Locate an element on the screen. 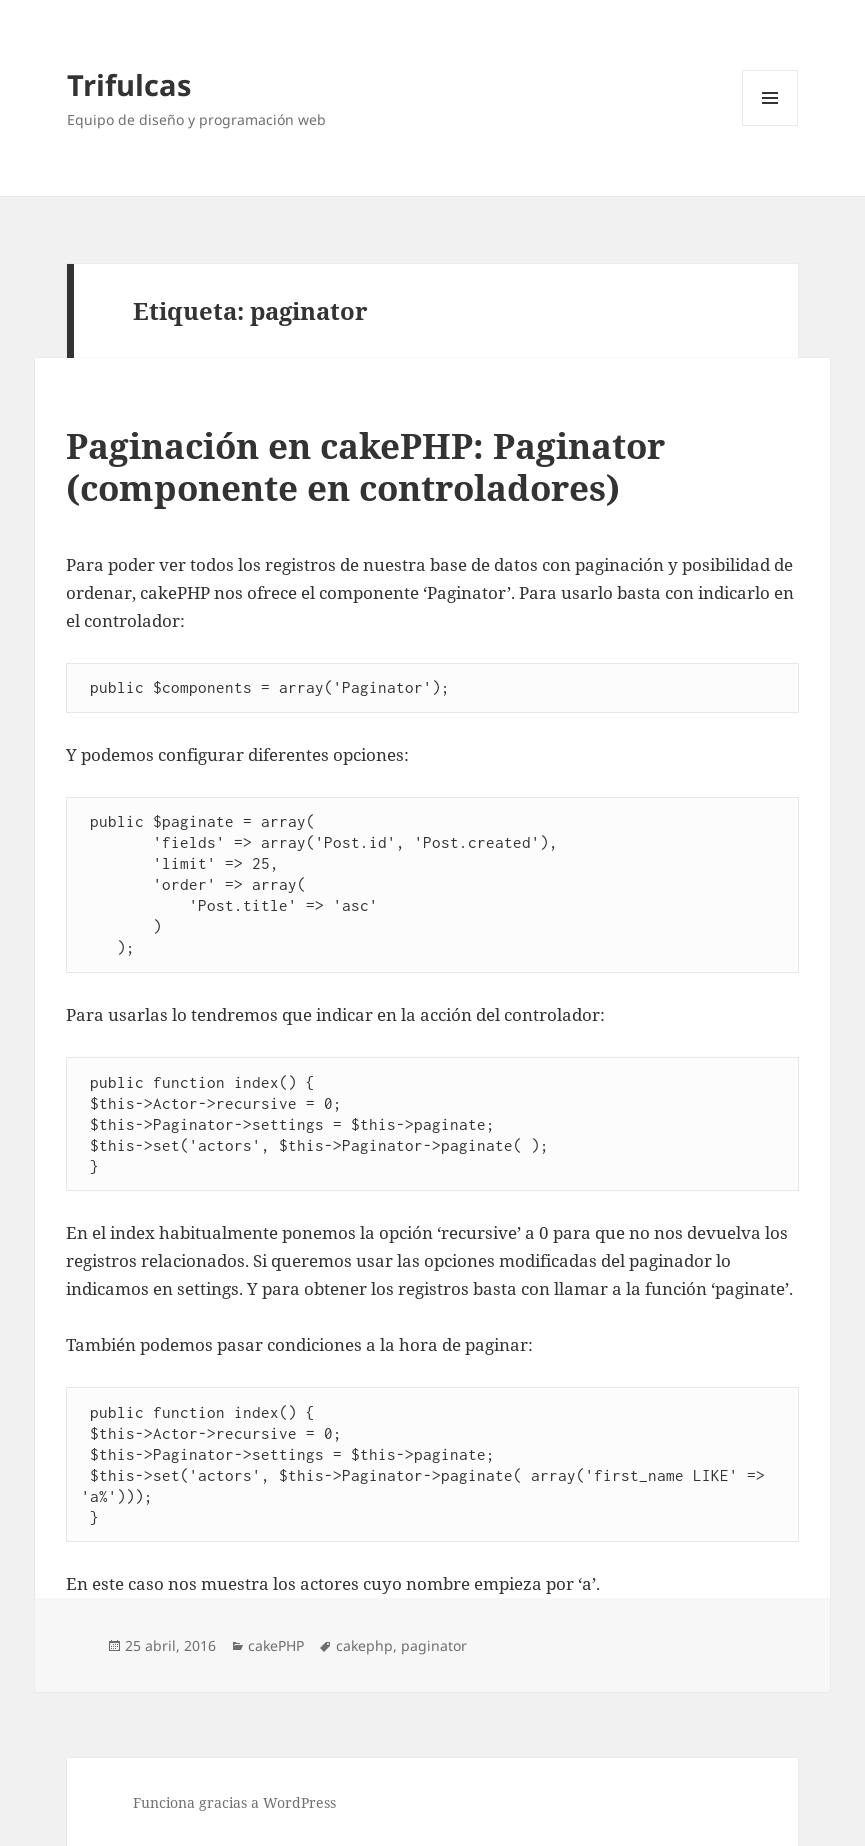 The width and height of the screenshot is (865, 1846). Menú y widgets is located at coordinates (770, 125).